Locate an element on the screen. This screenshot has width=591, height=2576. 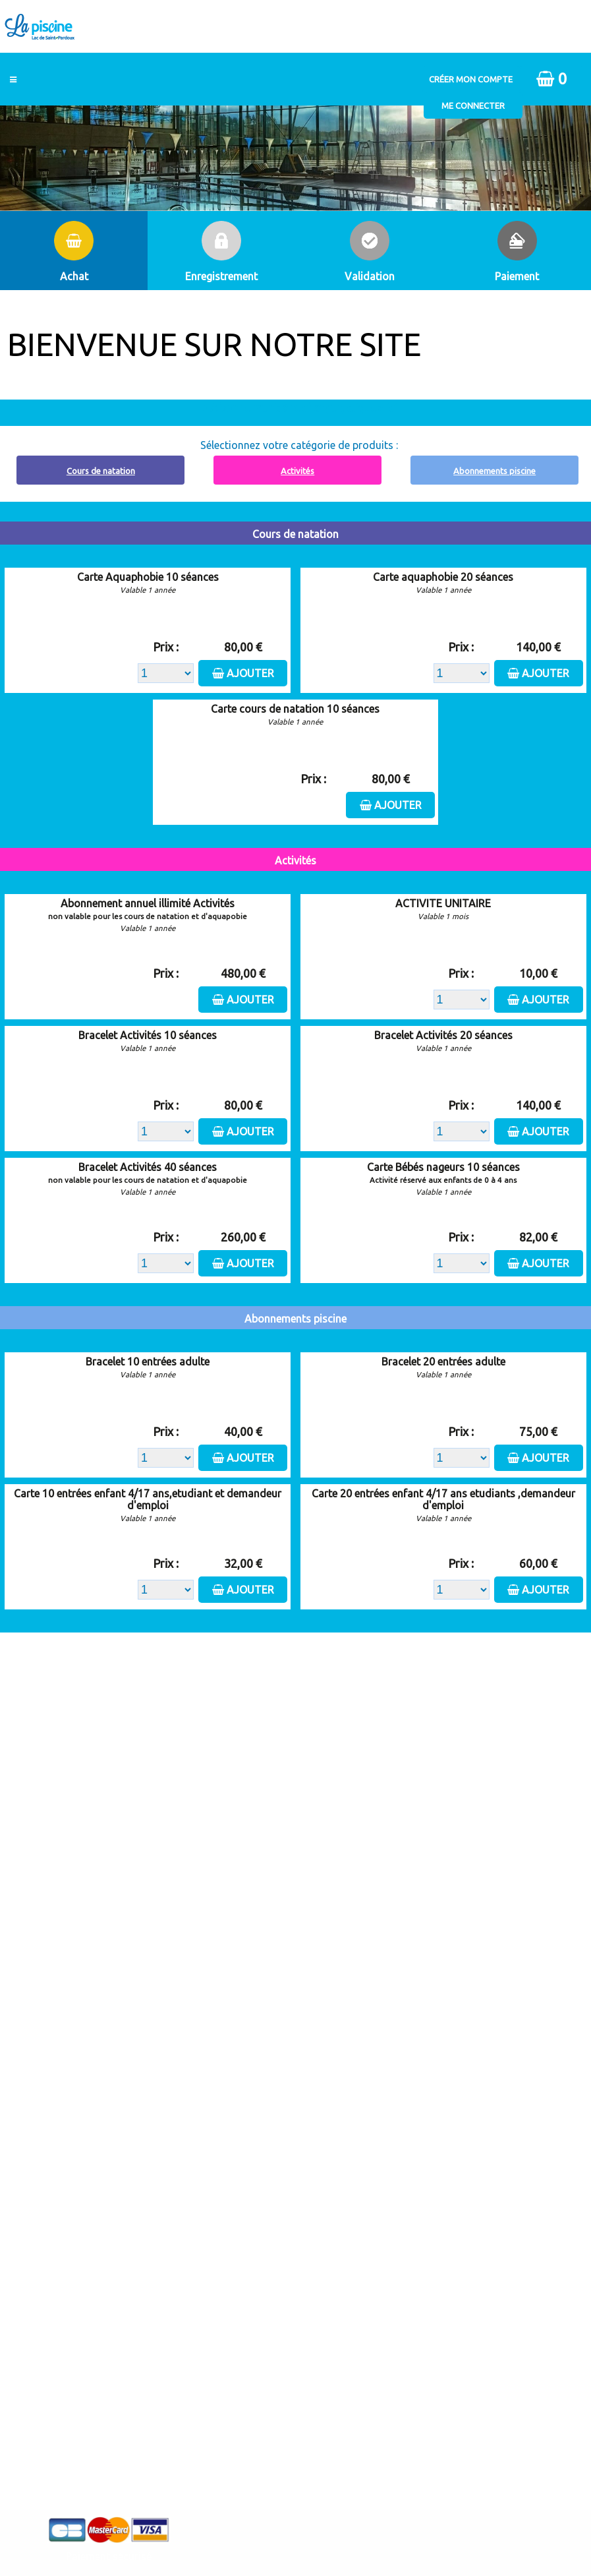
Abonnement à recharger, cliquez ici is located at coordinates (303, 407).